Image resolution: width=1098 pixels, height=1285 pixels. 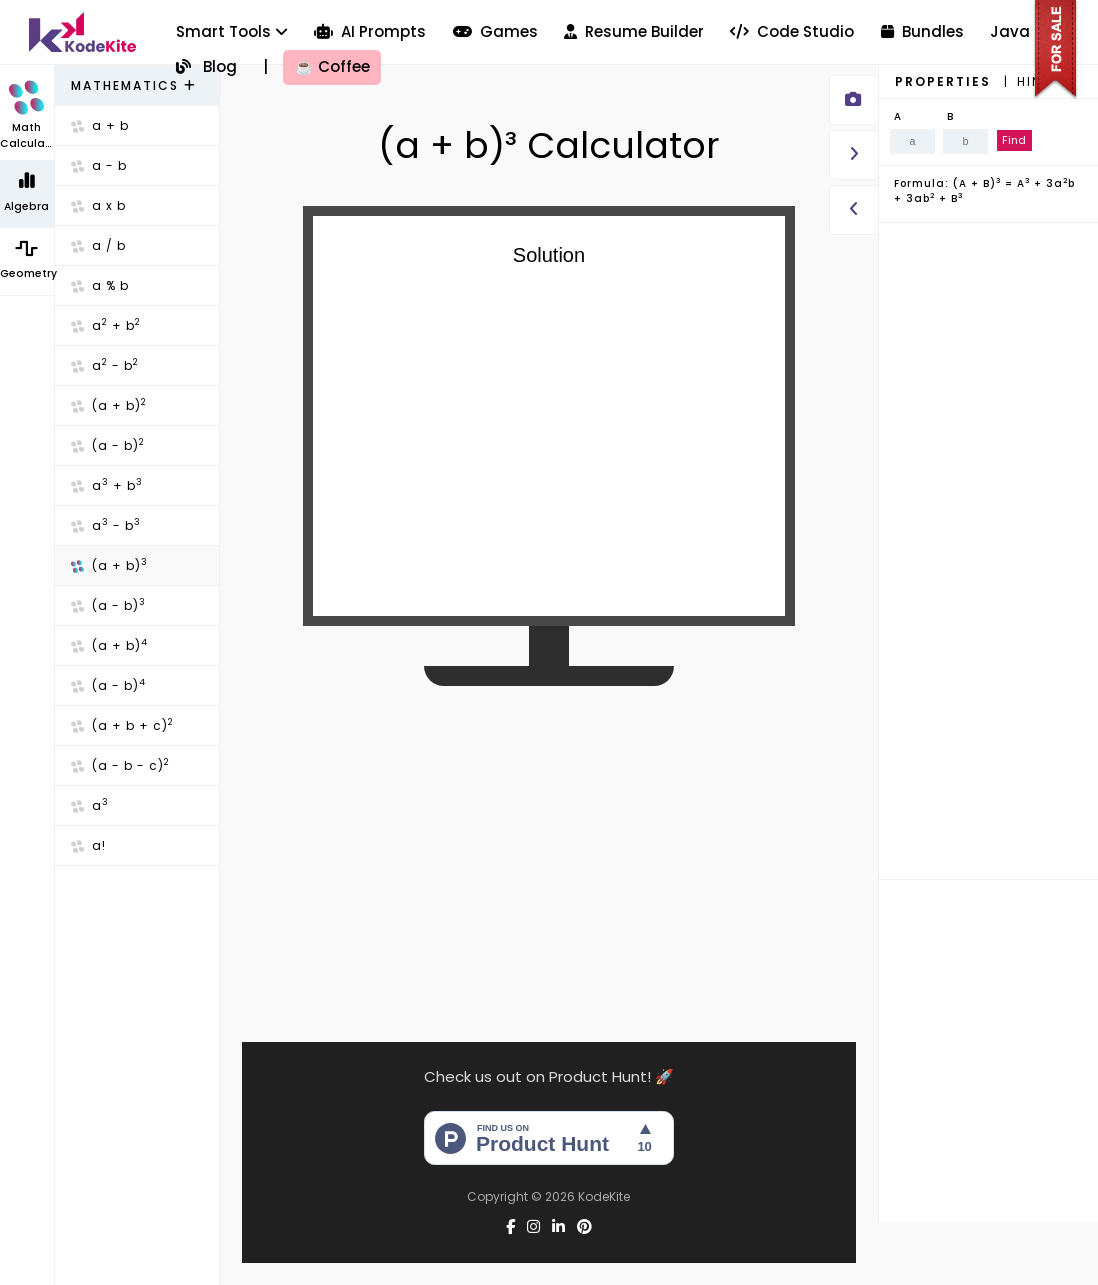 I want to click on [Advertisement], so click(x=549, y=848).